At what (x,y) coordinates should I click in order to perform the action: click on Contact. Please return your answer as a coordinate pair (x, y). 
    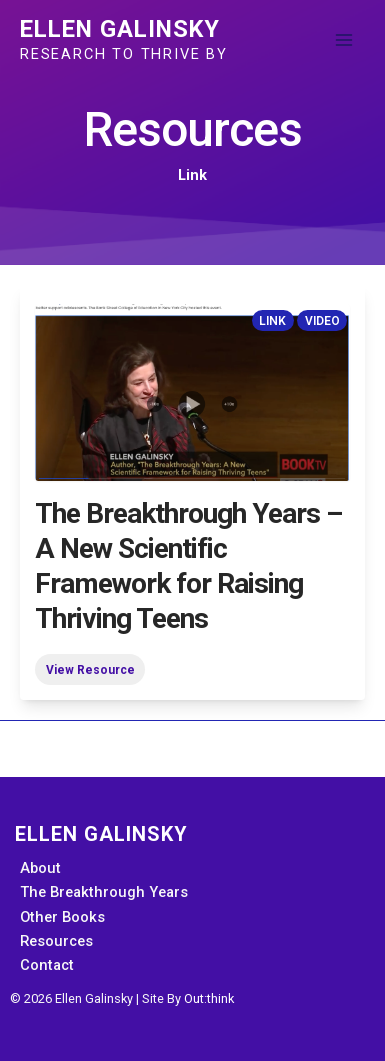
    Looking at the image, I should click on (47, 965).